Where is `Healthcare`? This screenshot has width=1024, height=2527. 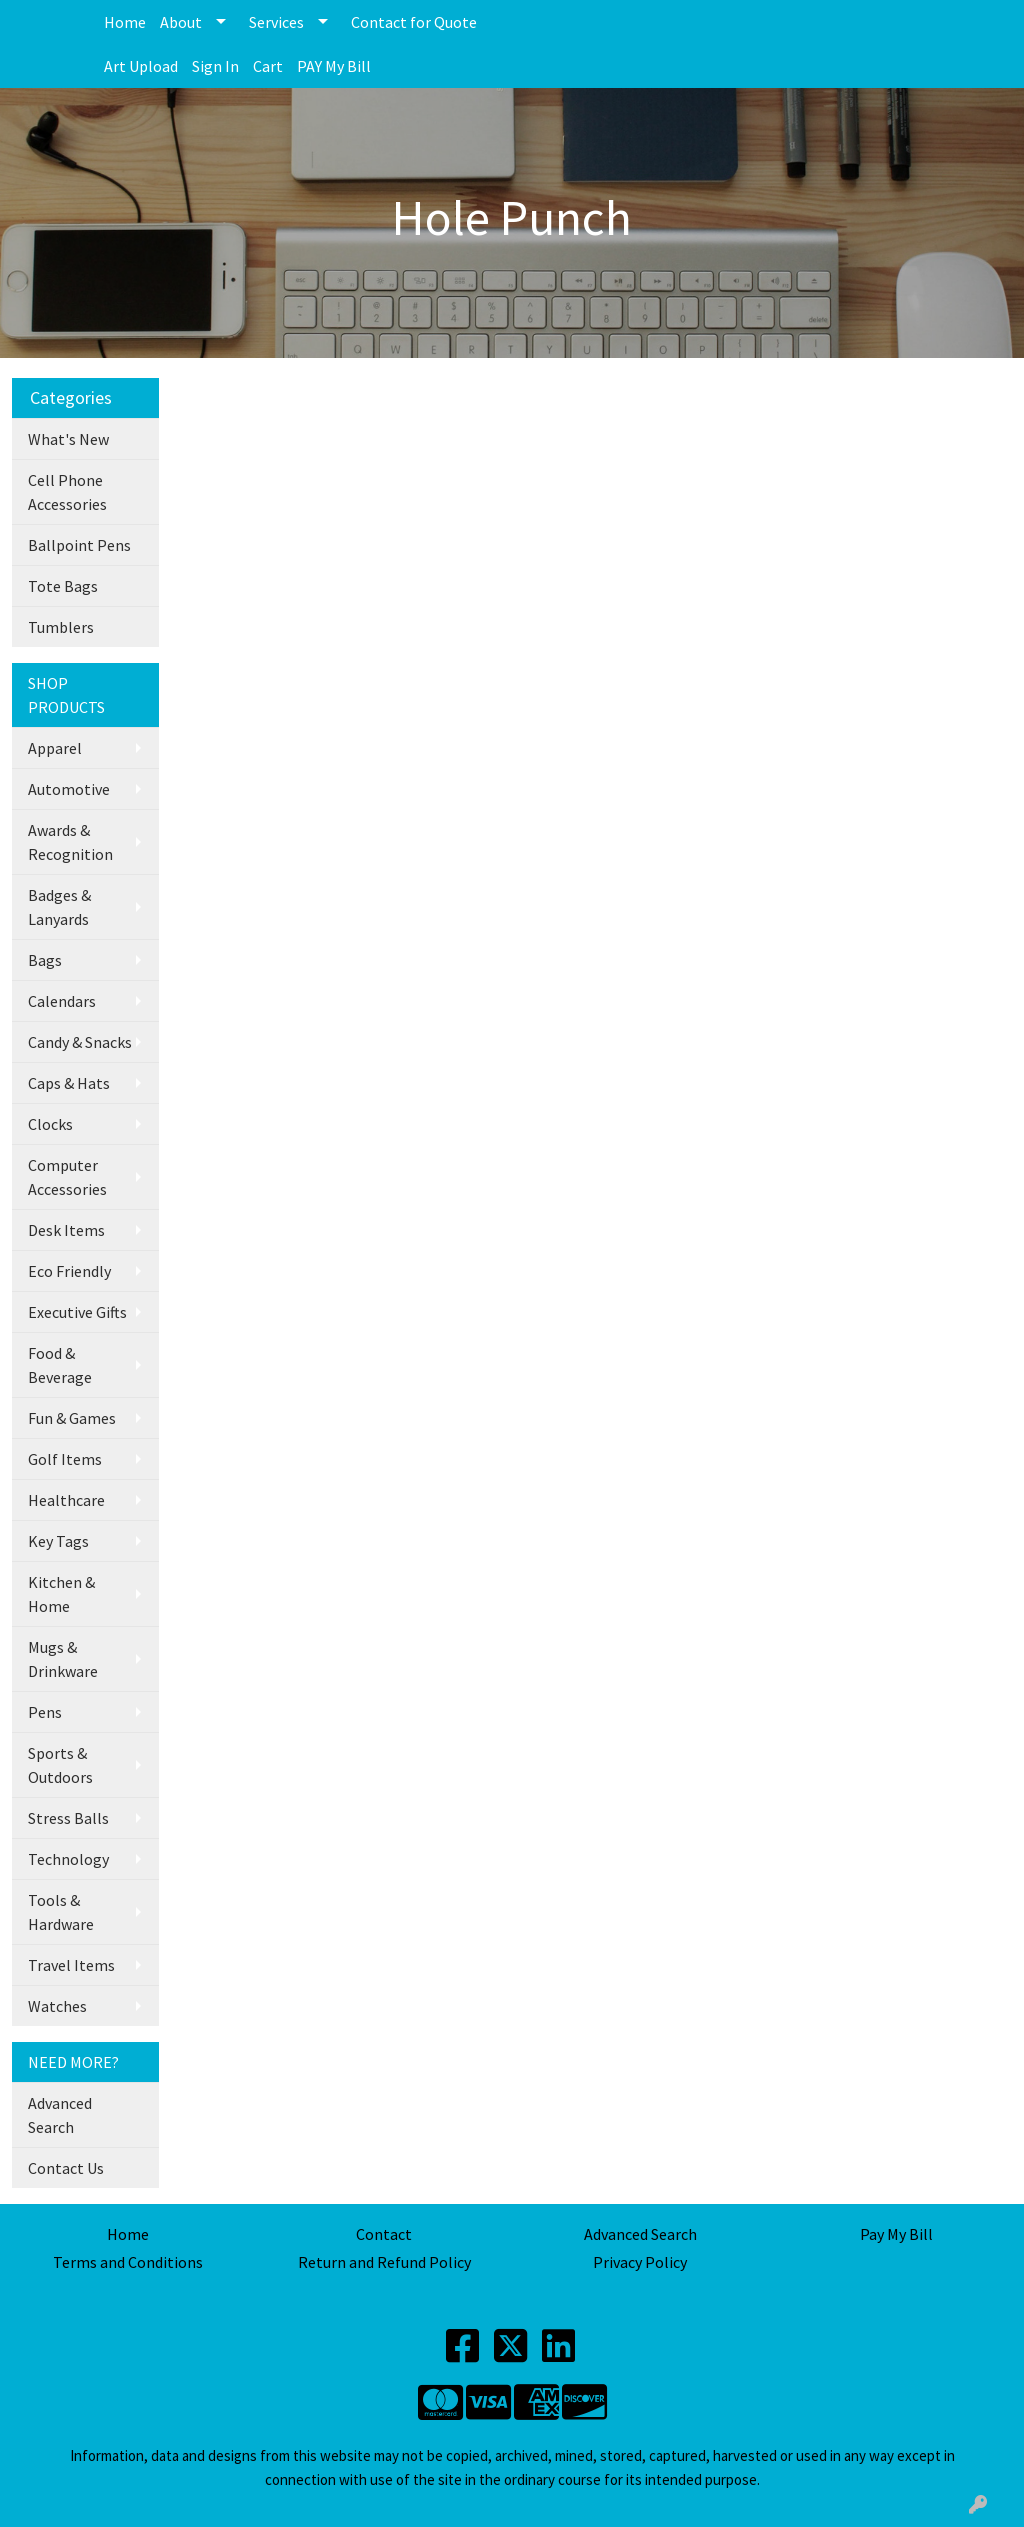 Healthcare is located at coordinates (66, 1500).